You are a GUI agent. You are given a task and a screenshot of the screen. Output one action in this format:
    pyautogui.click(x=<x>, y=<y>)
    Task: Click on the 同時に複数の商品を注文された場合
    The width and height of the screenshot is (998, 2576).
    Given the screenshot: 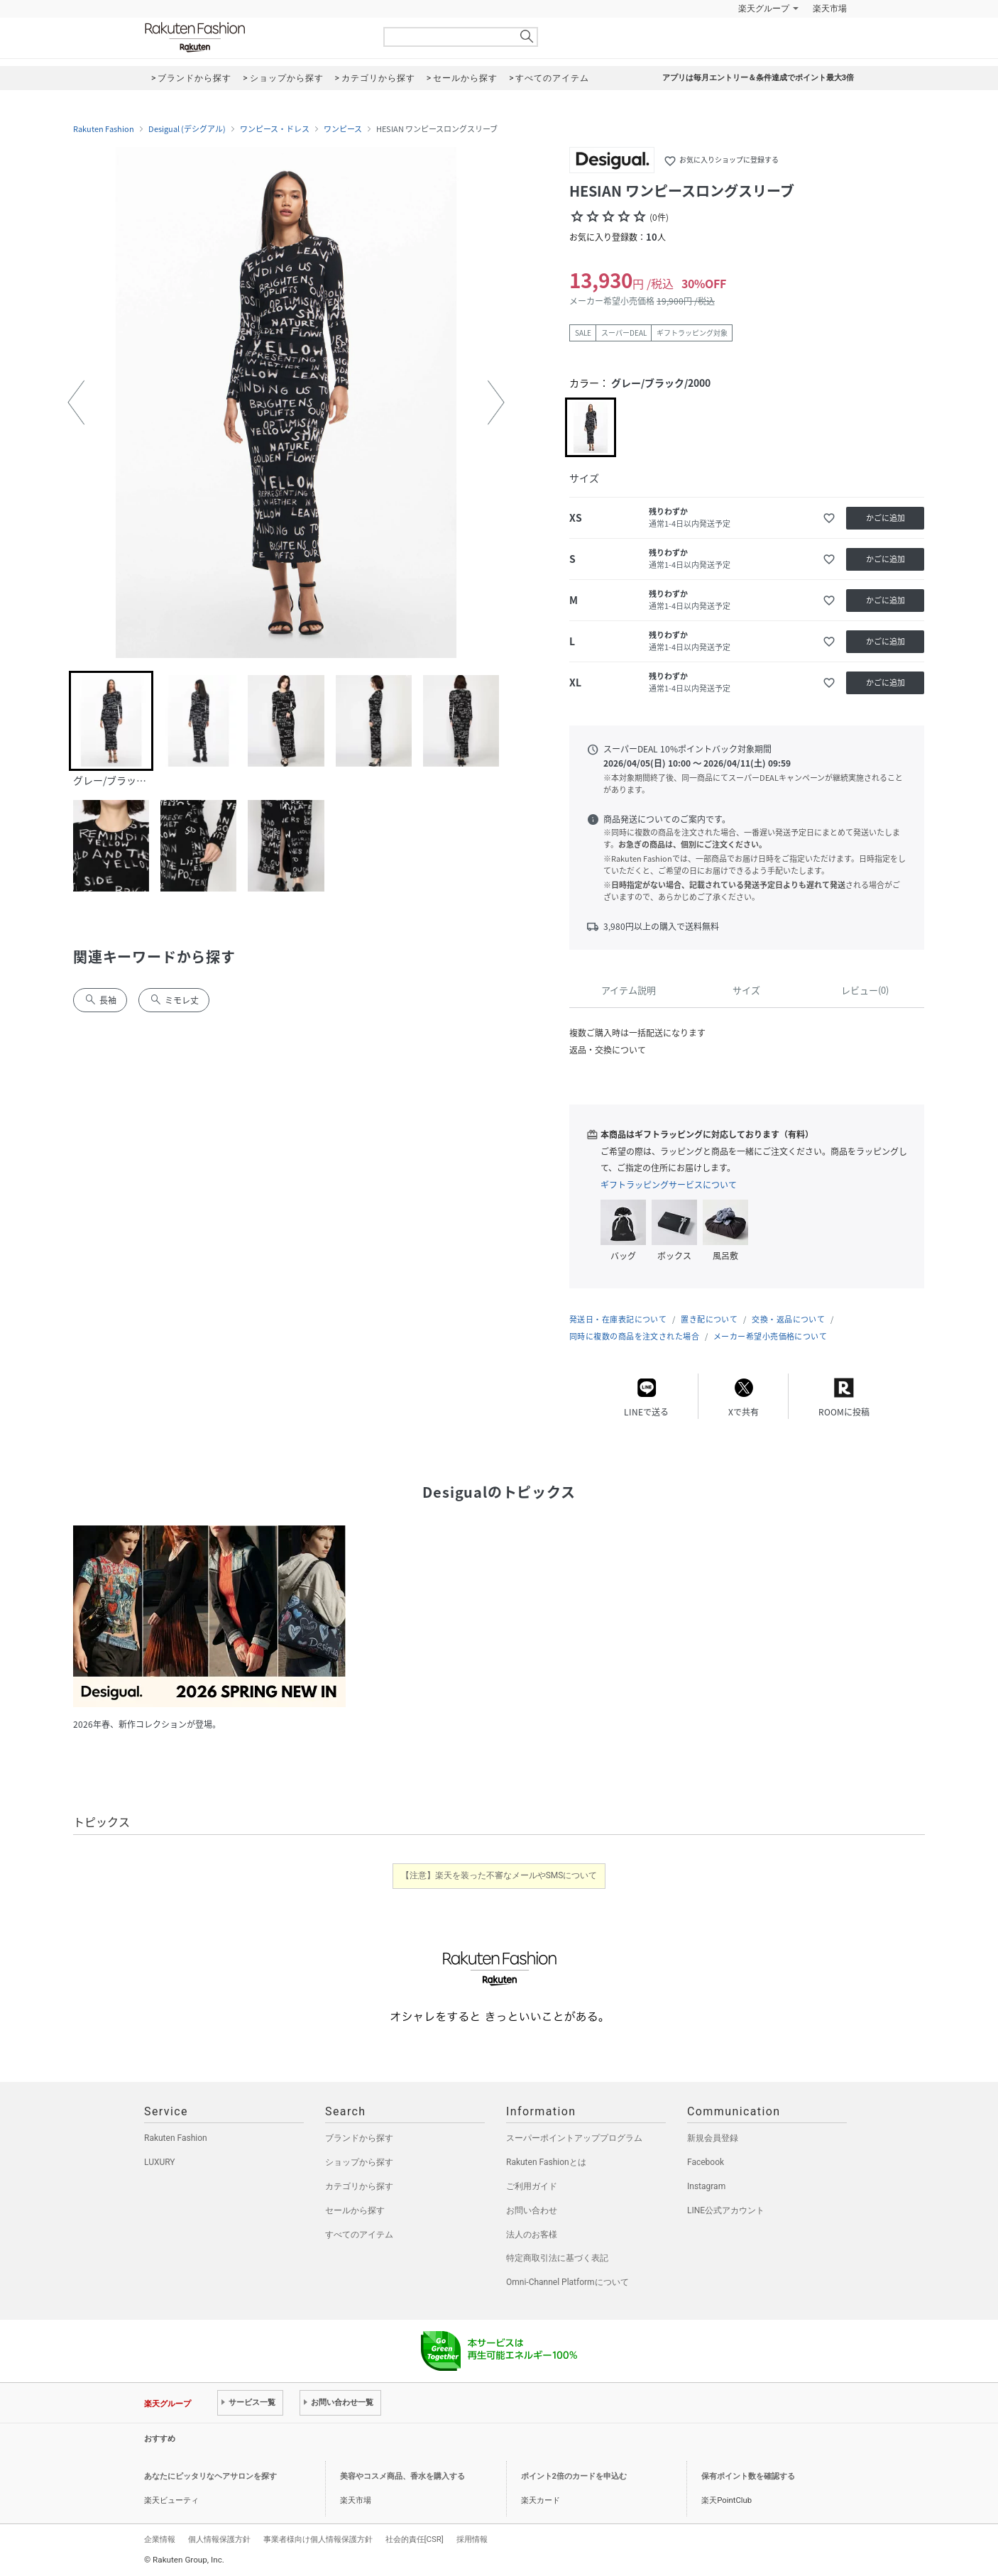 What is the action you would take?
    pyautogui.click(x=634, y=1336)
    